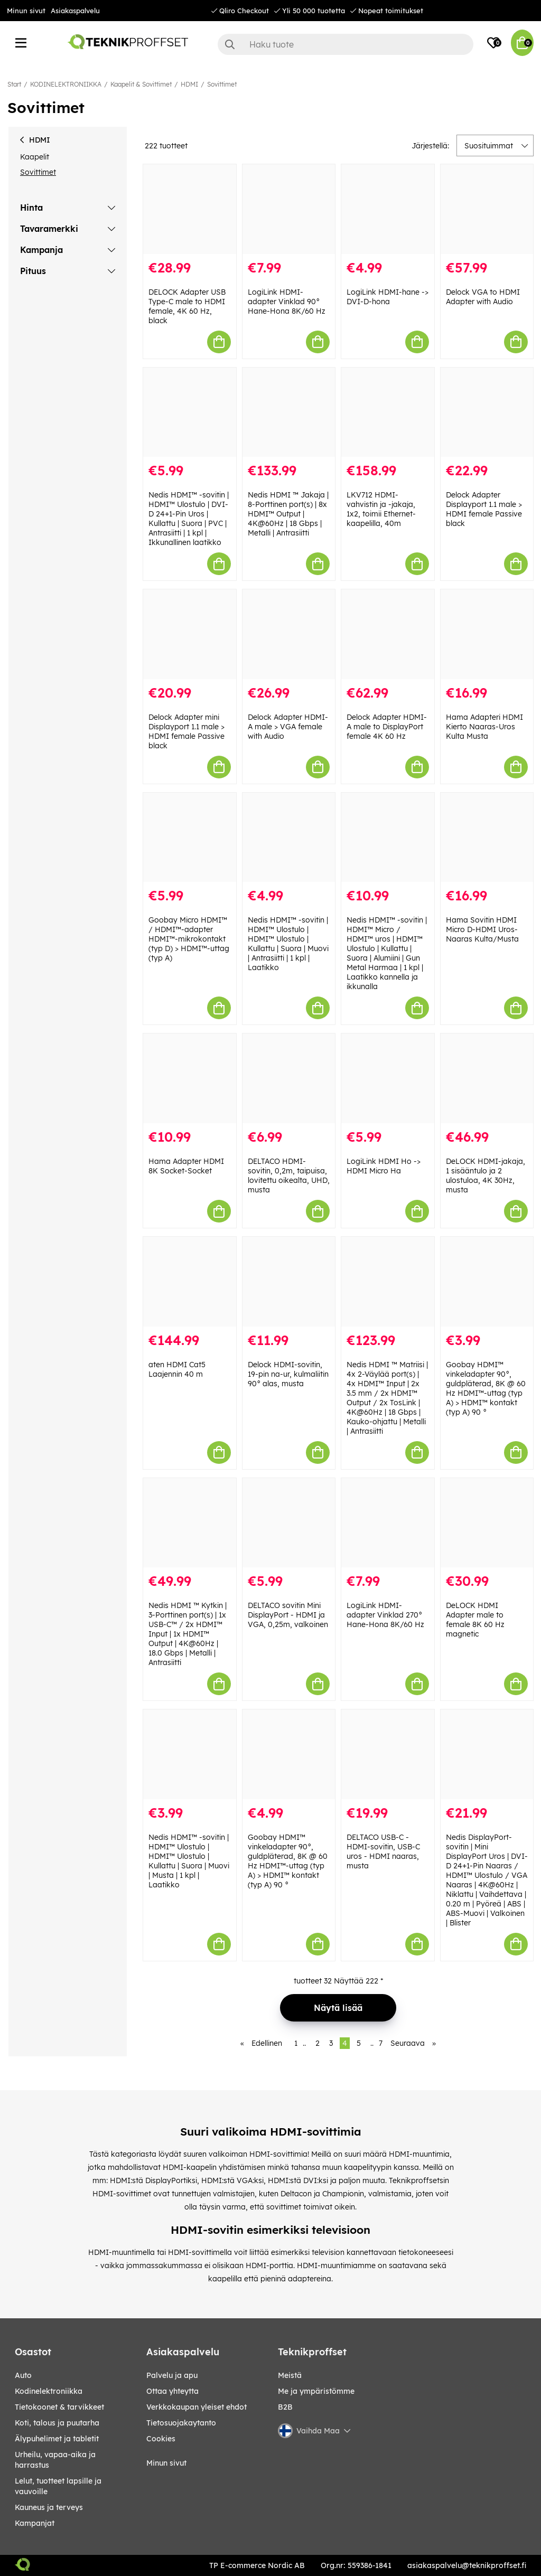 The image size is (541, 2576). Describe the element at coordinates (186, 1166) in the screenshot. I see `Hama Adapter HDMI 8K Socket-Socket` at that location.